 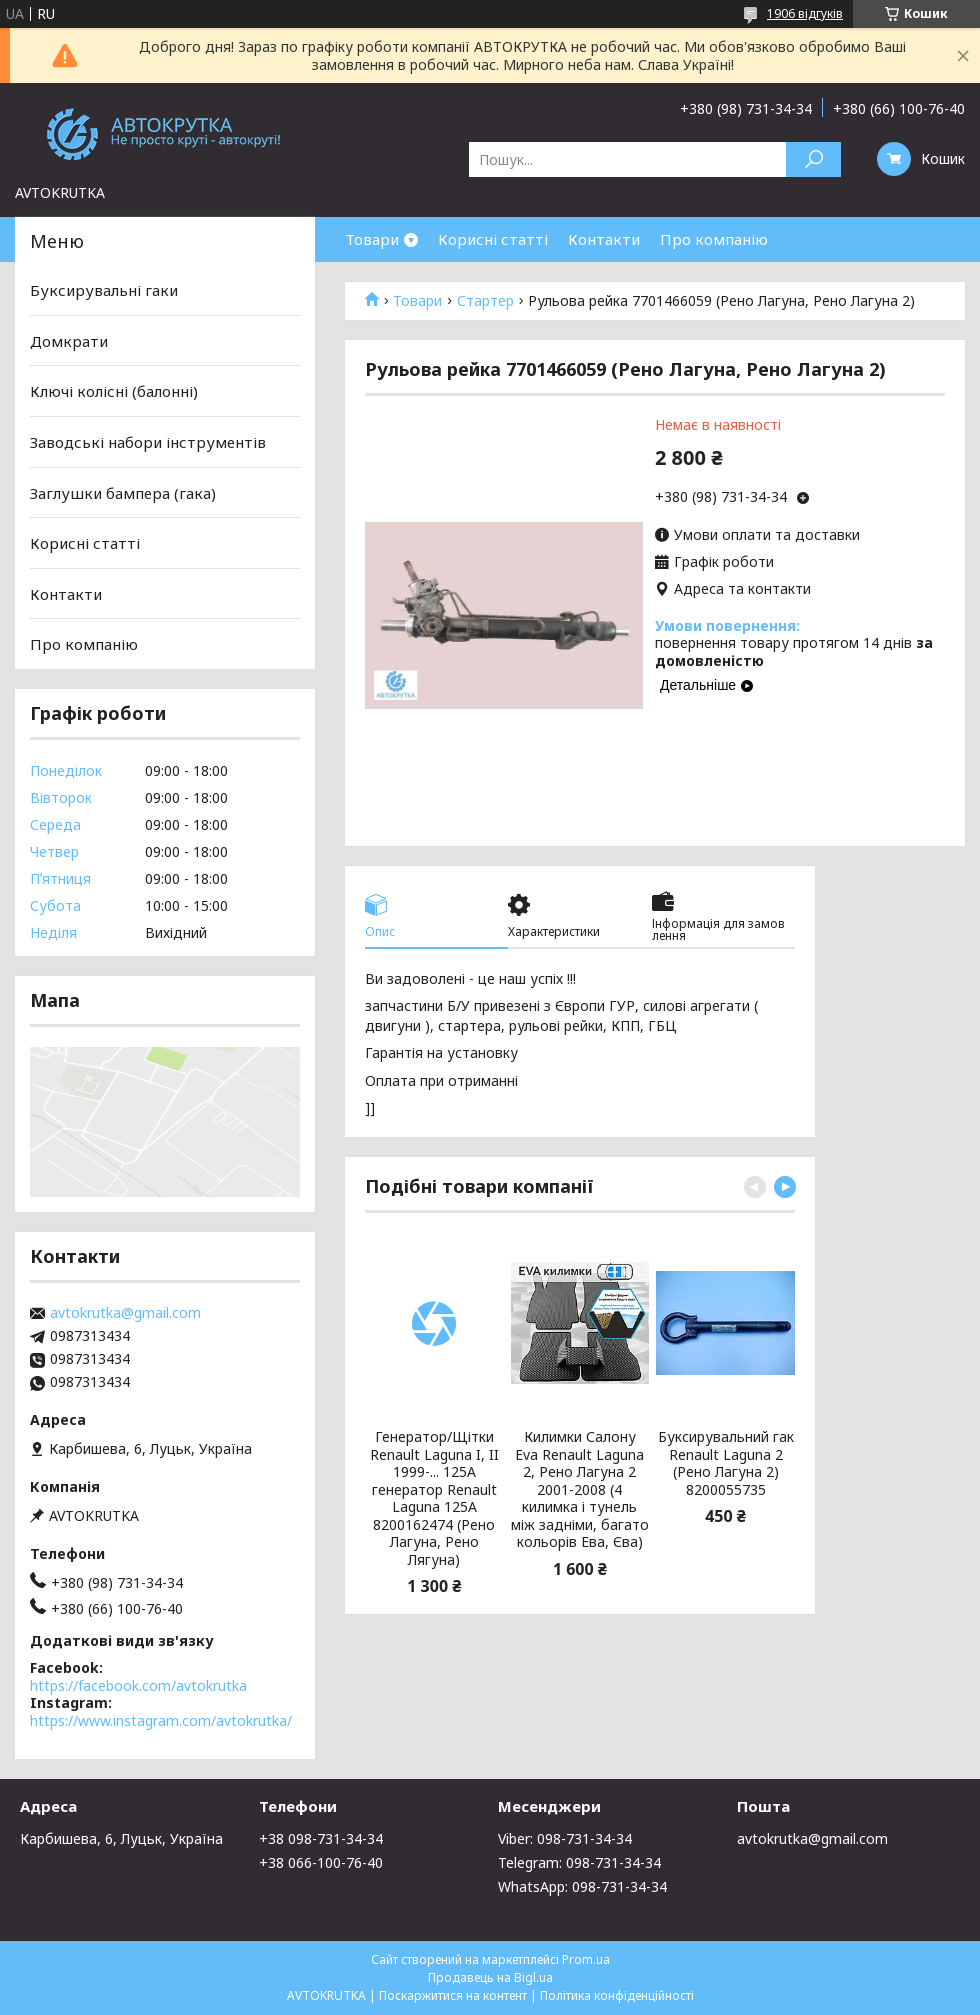 What do you see at coordinates (321, 1862) in the screenshot?
I see `+38 066-100-76-40` at bounding box center [321, 1862].